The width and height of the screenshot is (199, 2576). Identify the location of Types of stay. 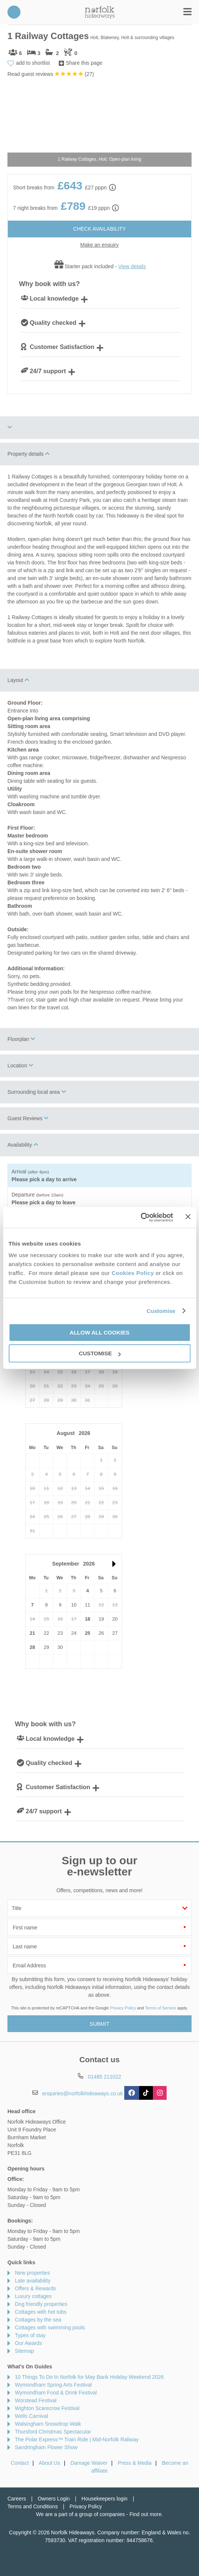
(30, 2335).